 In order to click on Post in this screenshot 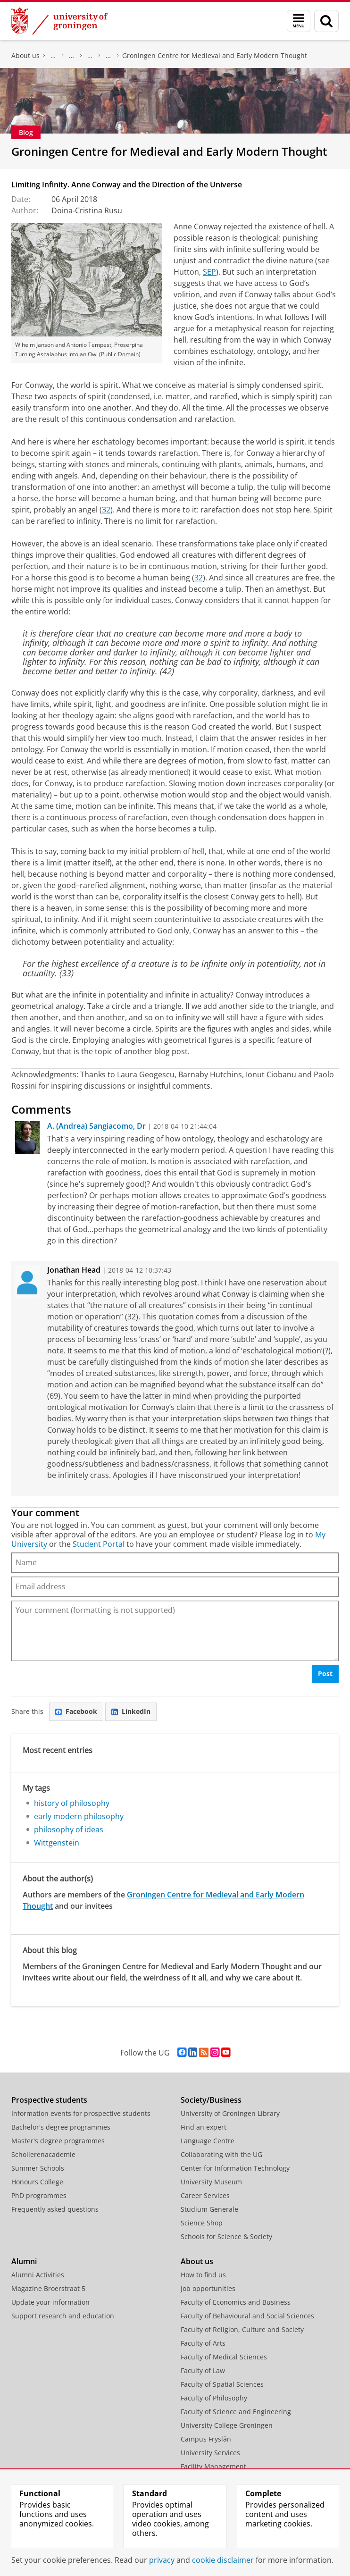, I will do `click(325, 1673)`.